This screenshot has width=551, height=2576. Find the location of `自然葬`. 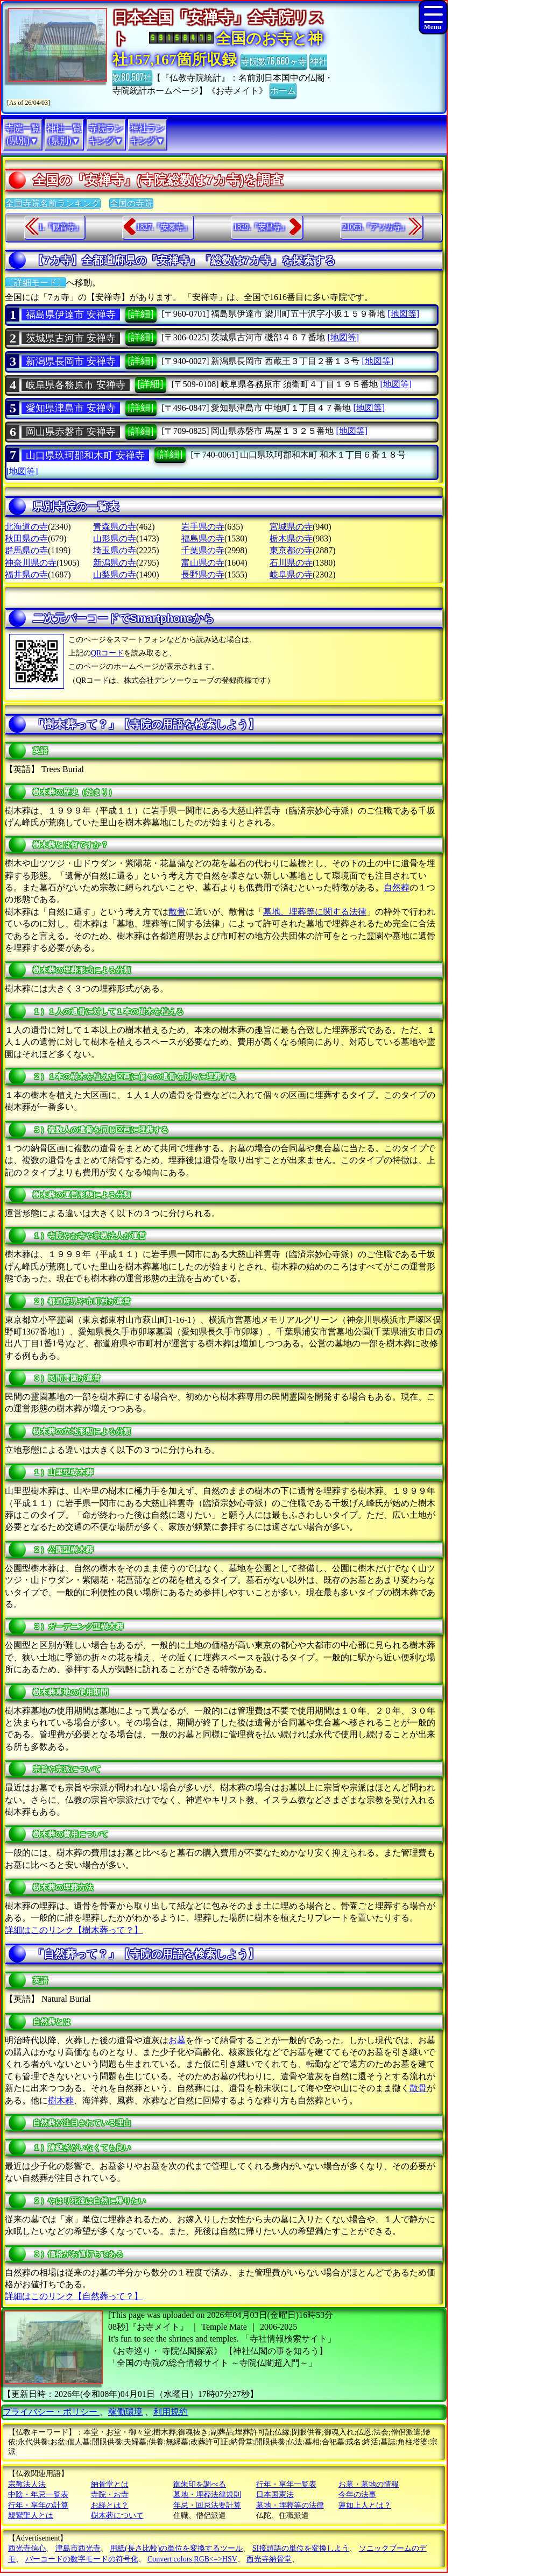

自然葬 is located at coordinates (396, 887).